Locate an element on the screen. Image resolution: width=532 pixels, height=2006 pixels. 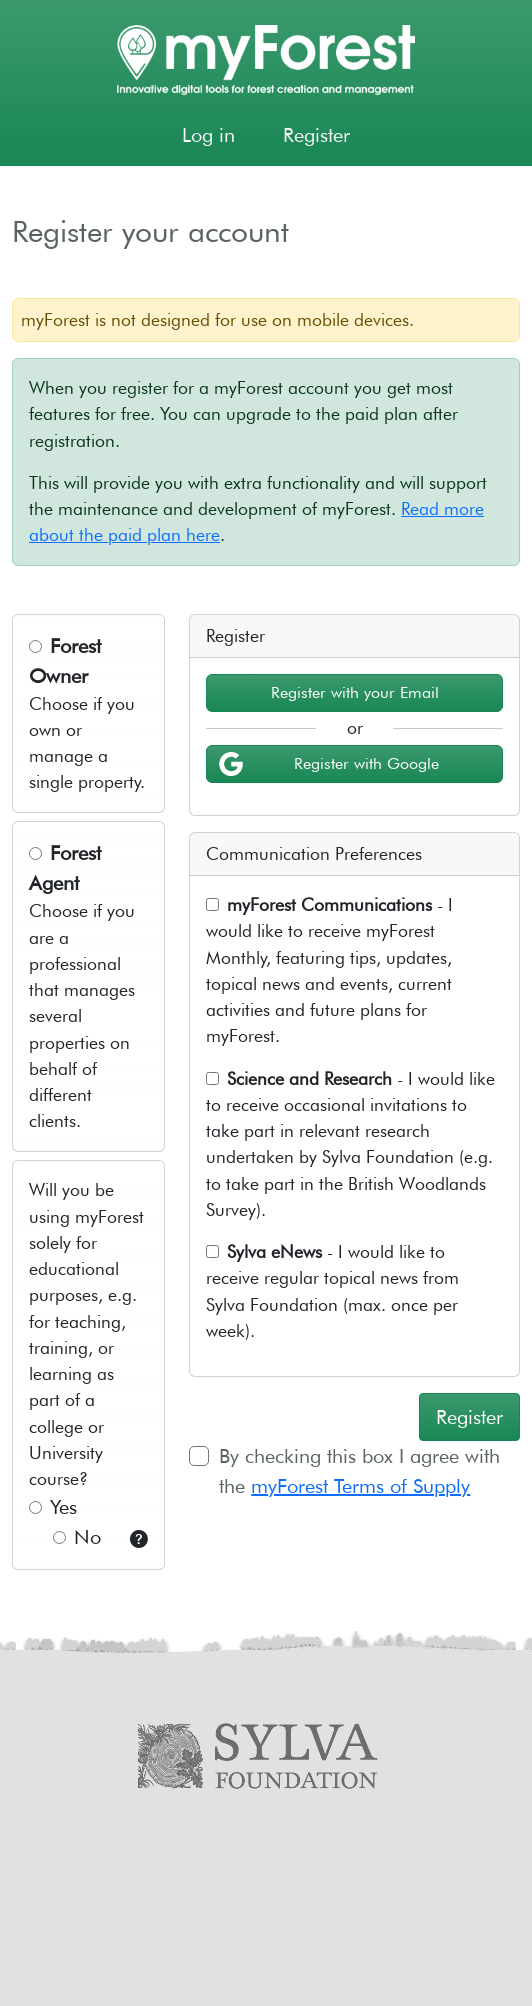
- I would like to receive regular topical news from Sylva Foundation (max. once per week). is located at coordinates (332, 1291).